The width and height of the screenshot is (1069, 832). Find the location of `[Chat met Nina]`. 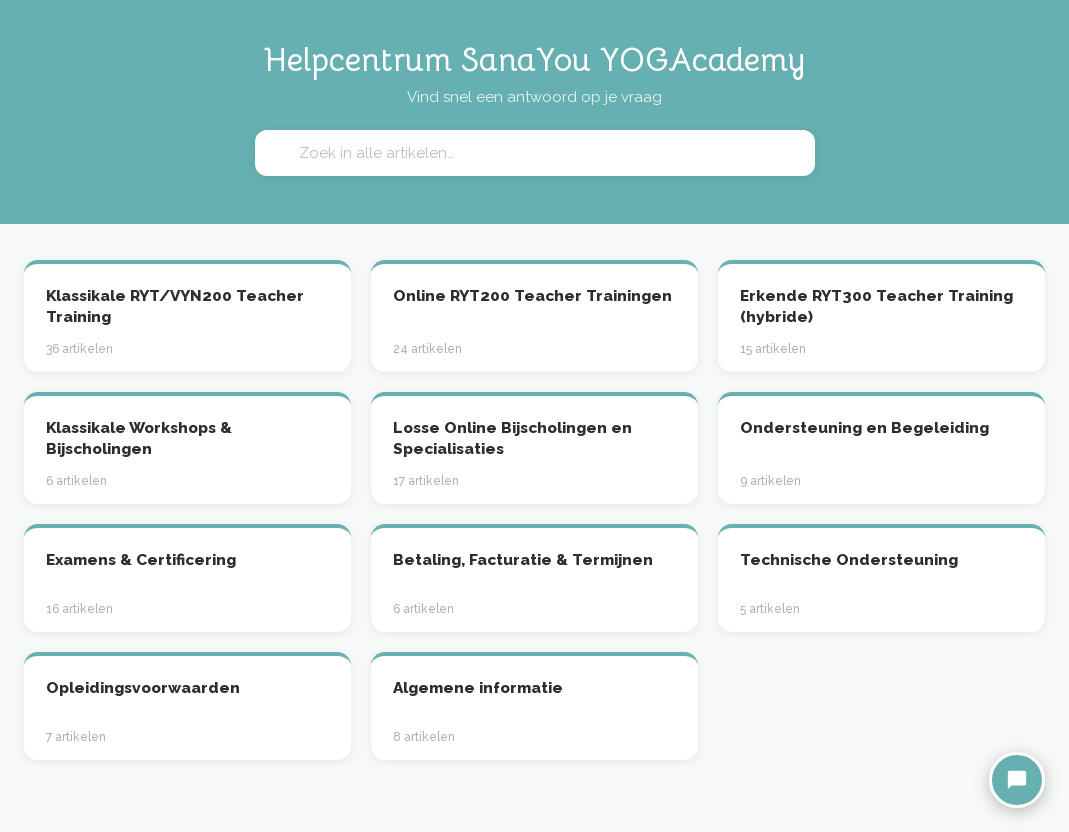

[Chat met Nina] is located at coordinates (1017, 780).